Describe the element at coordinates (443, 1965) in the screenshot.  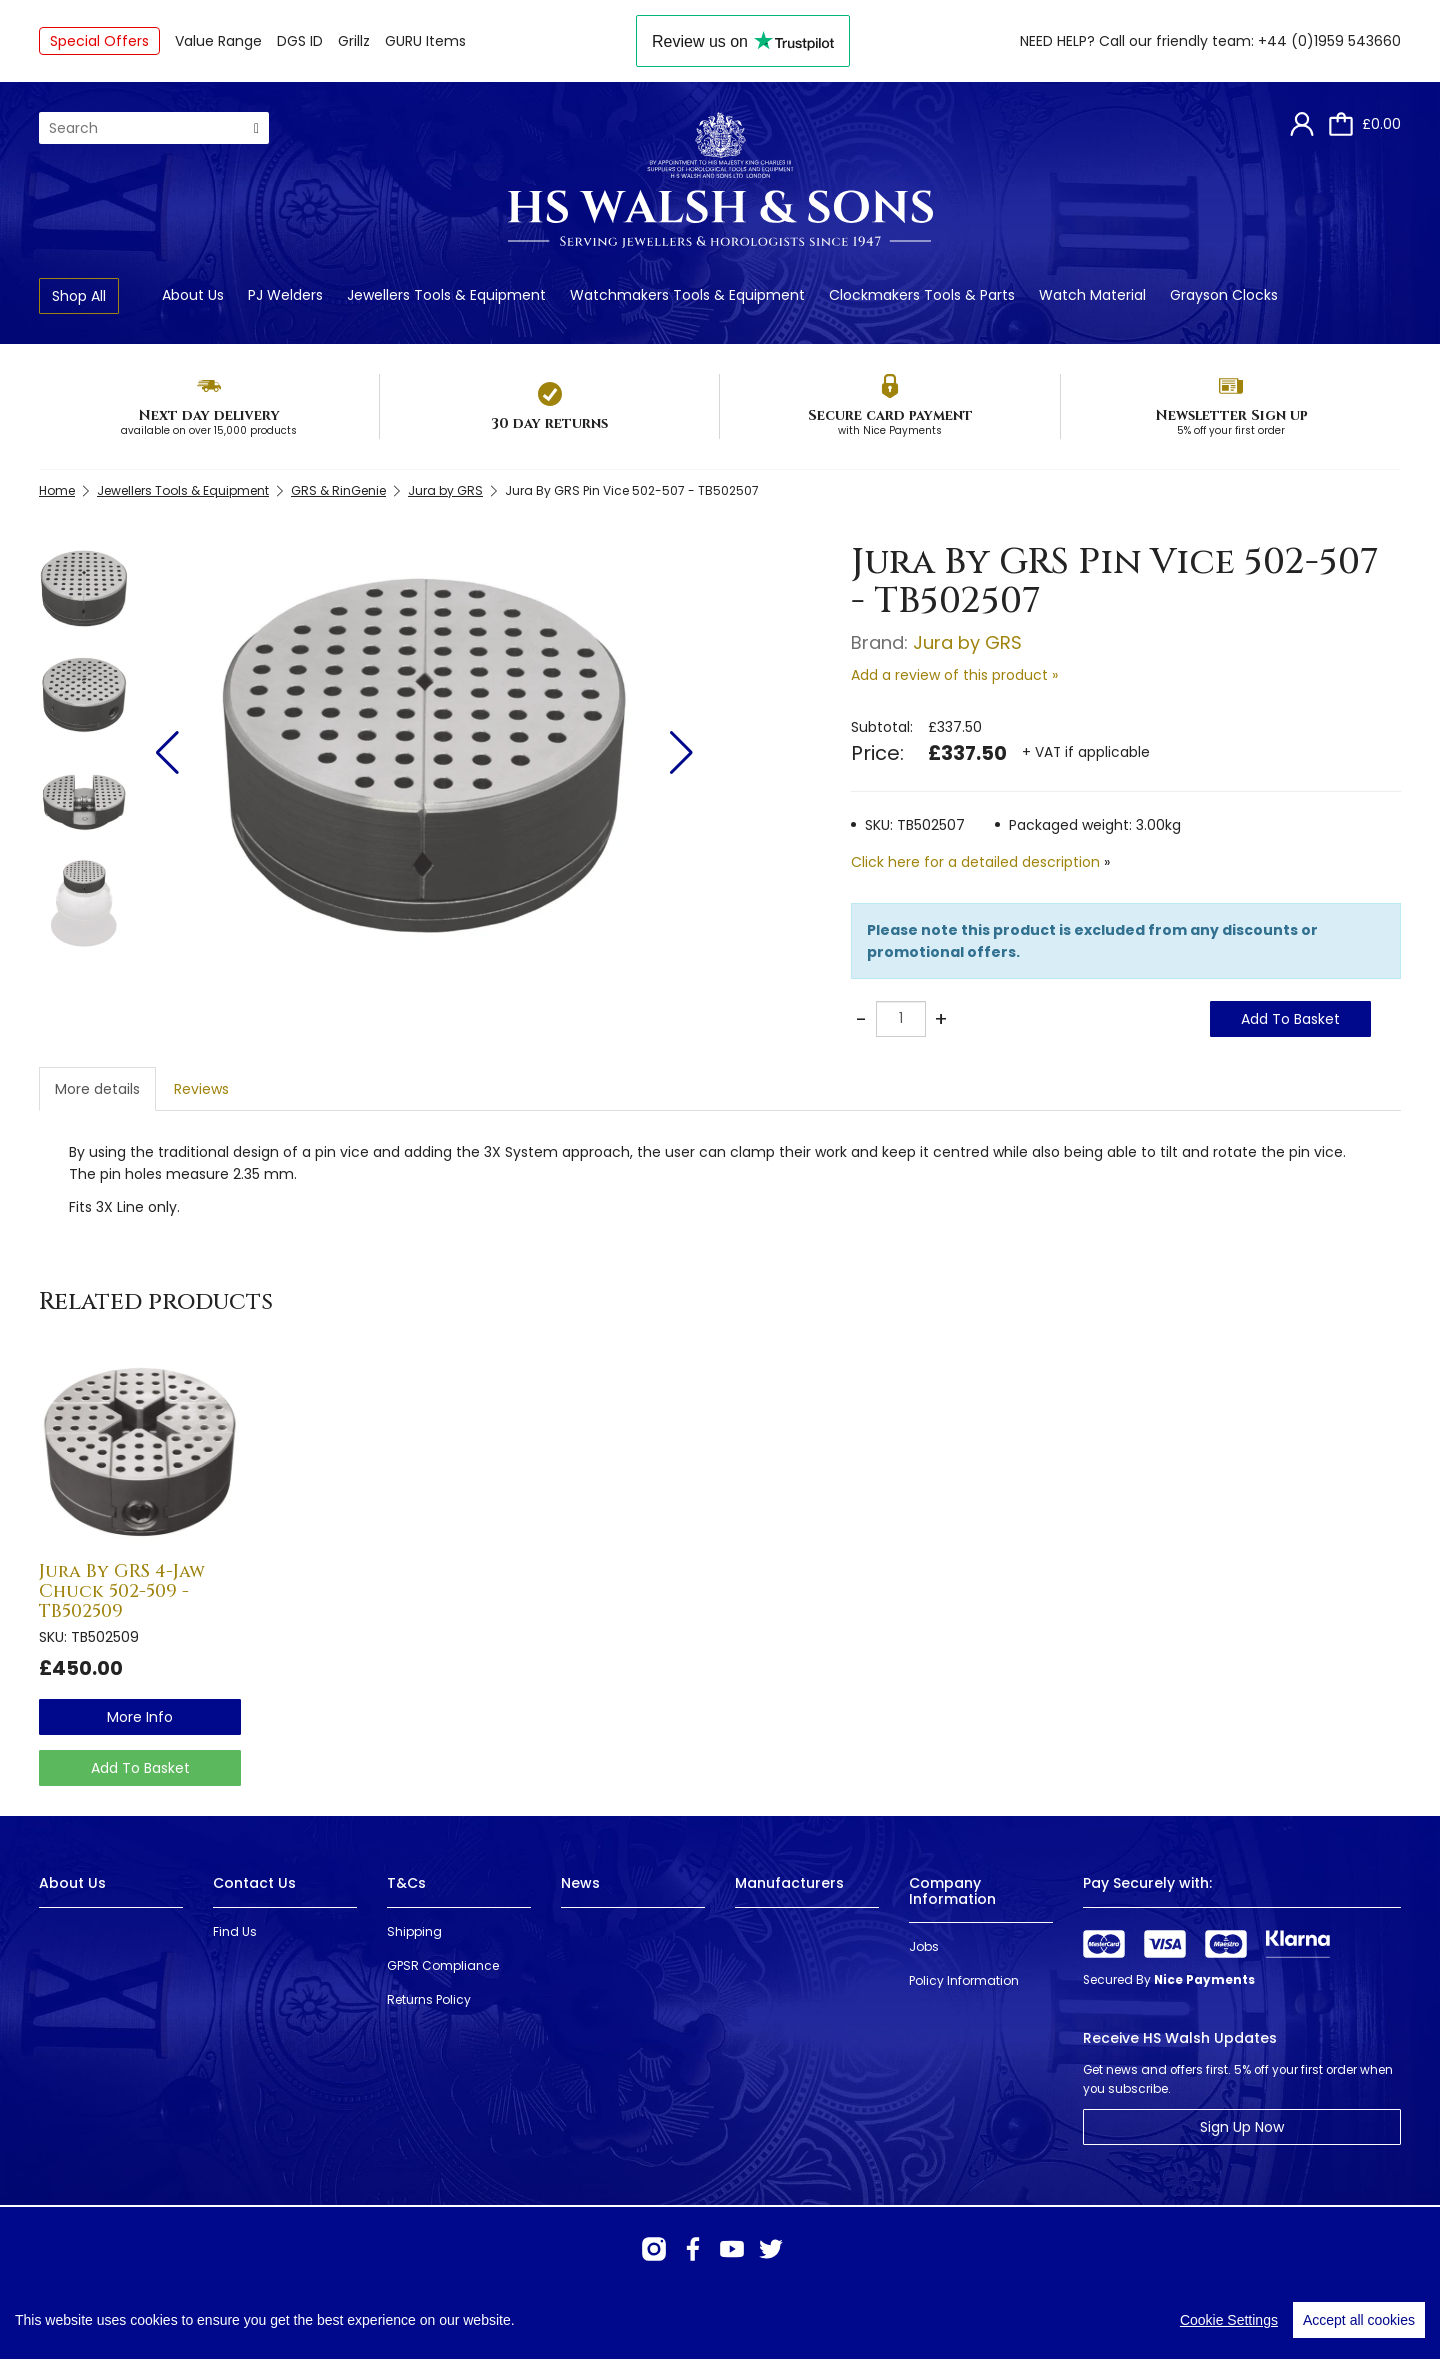
I see `GPSR Compliance` at that location.